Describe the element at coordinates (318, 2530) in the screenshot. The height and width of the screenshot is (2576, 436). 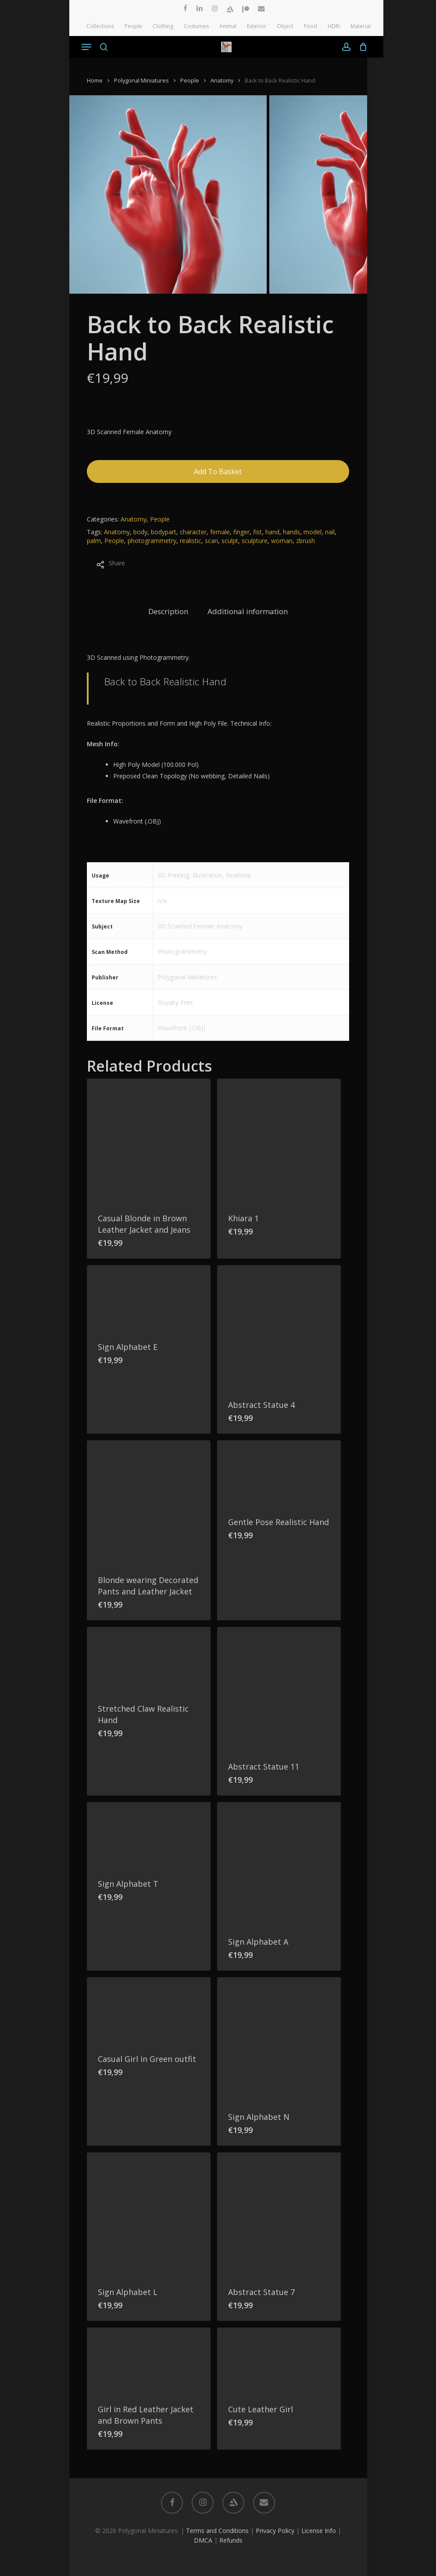
I see `License Info` at that location.